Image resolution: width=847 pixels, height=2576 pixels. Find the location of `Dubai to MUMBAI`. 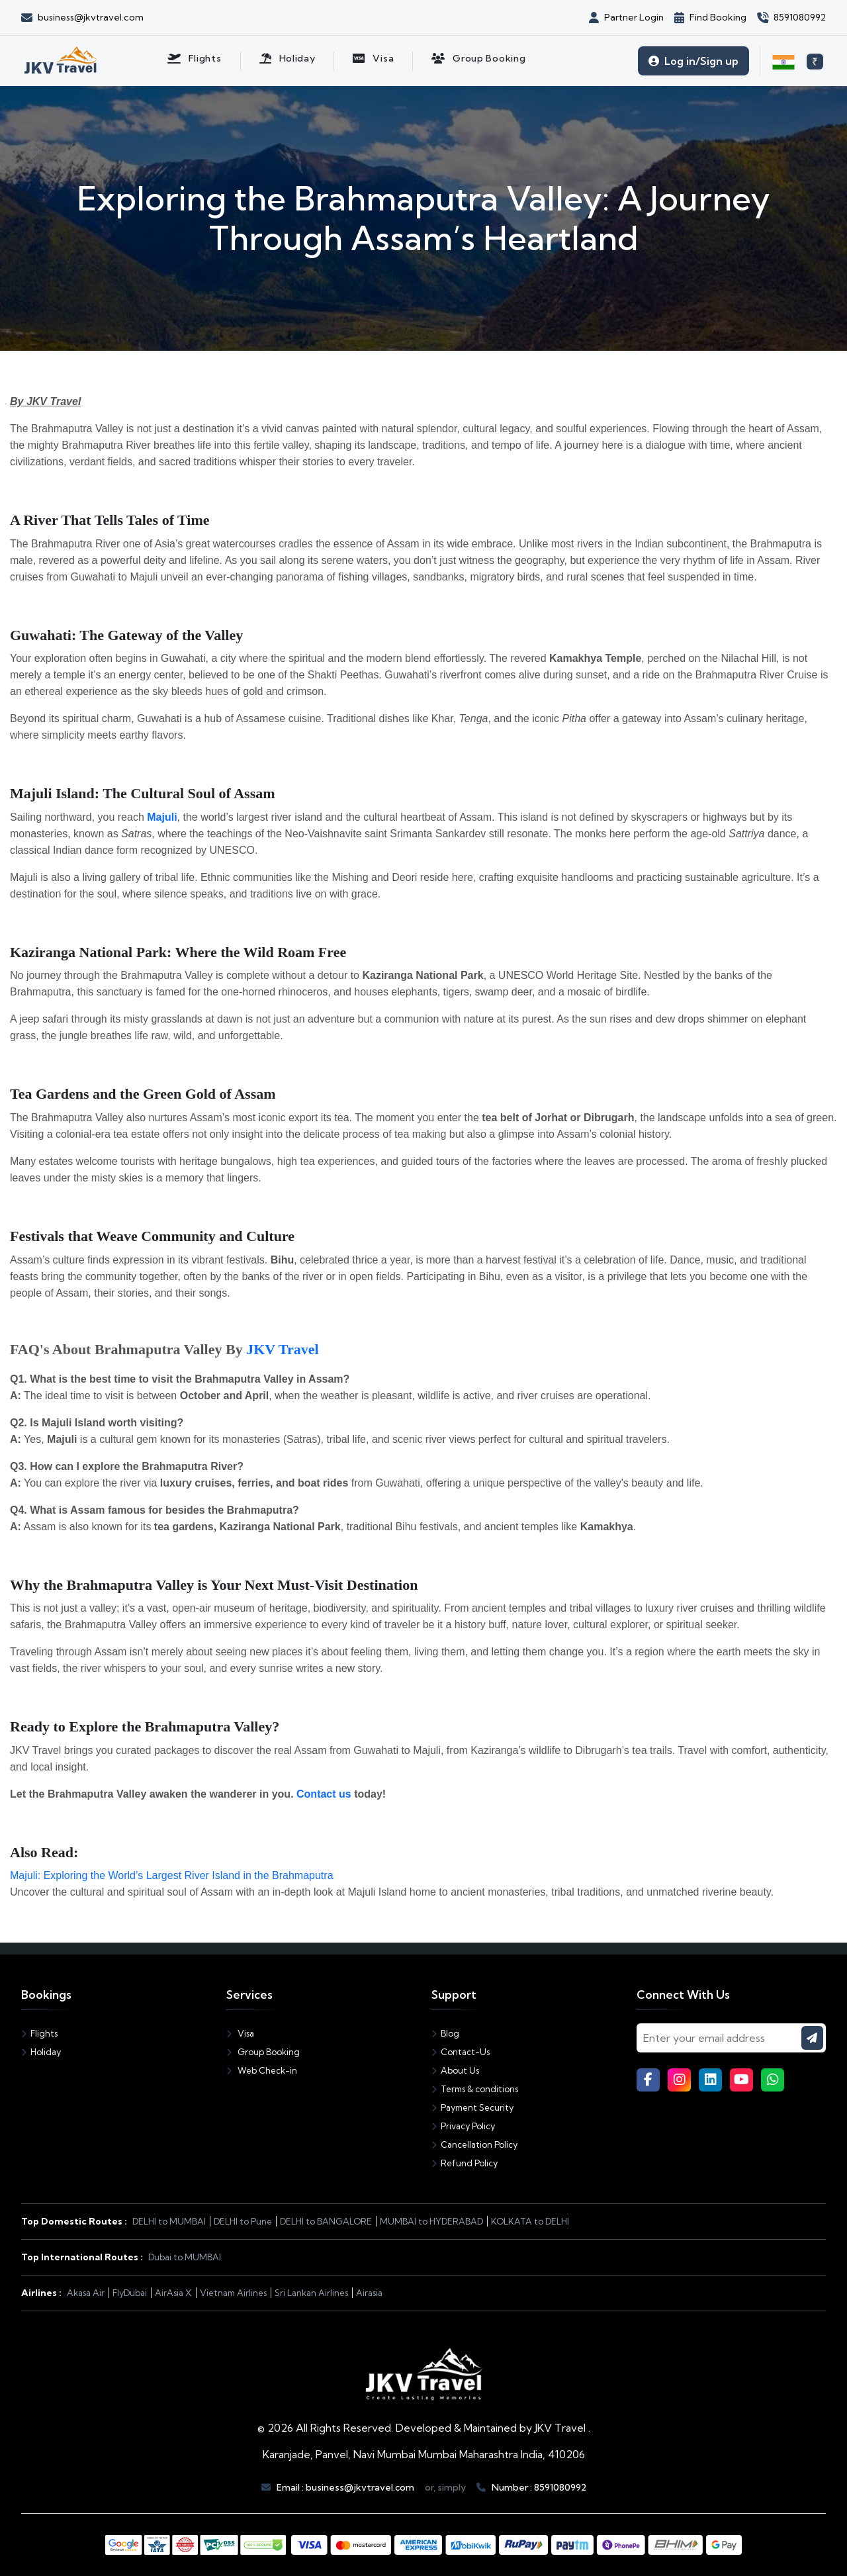

Dubai to MUMBAI is located at coordinates (184, 2257).